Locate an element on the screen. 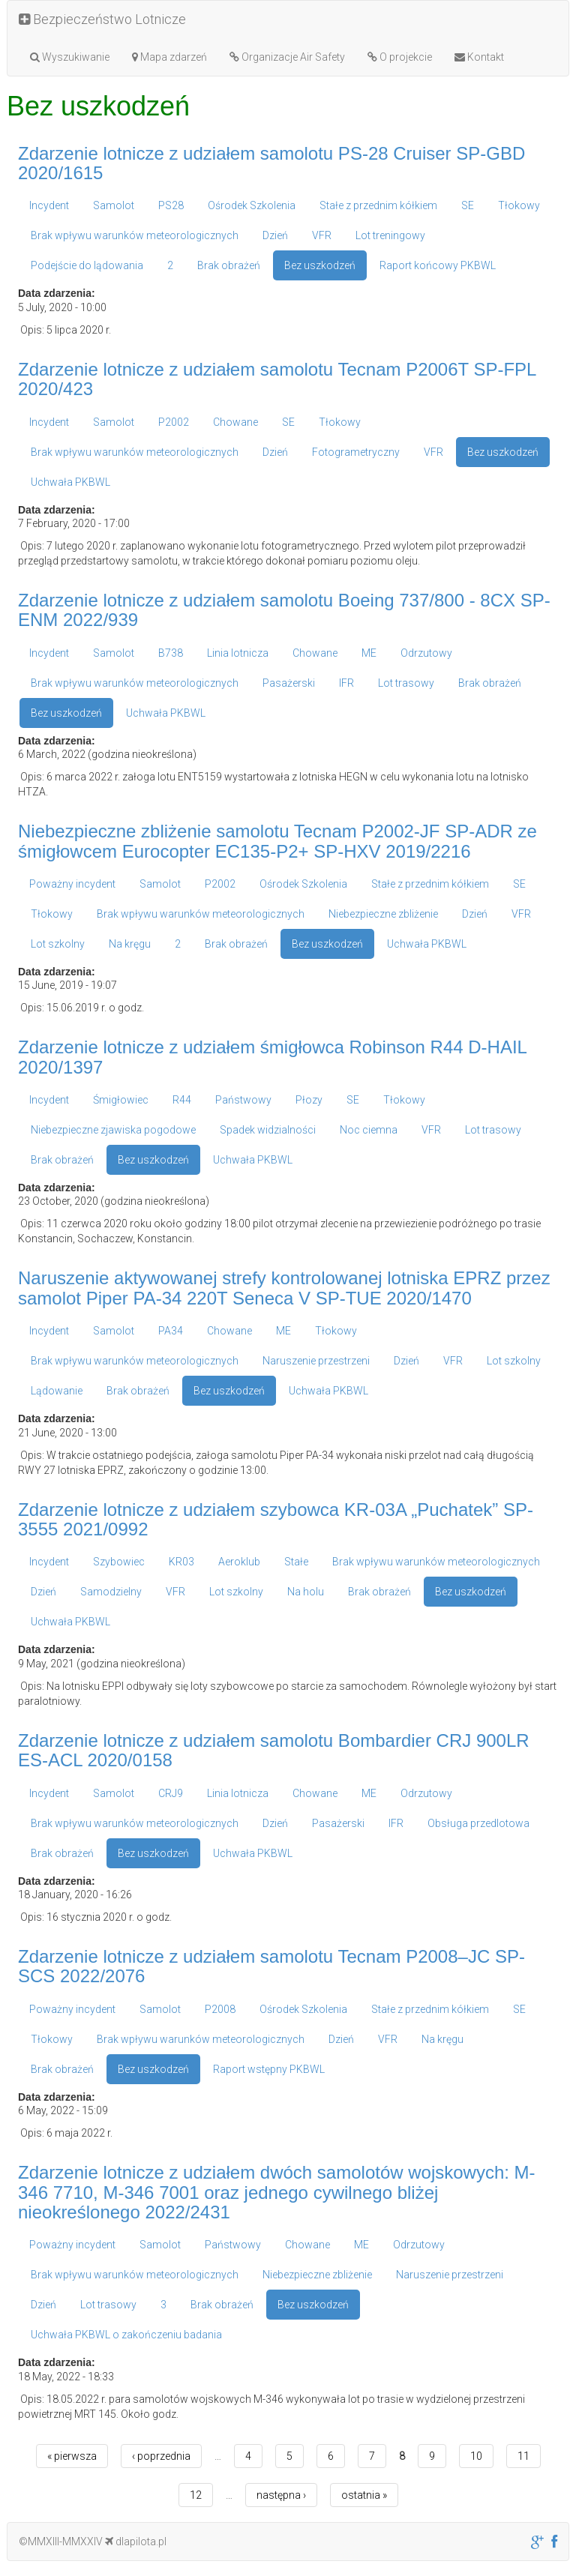 This screenshot has height=2576, width=576. Noc ciemna is located at coordinates (369, 1130).